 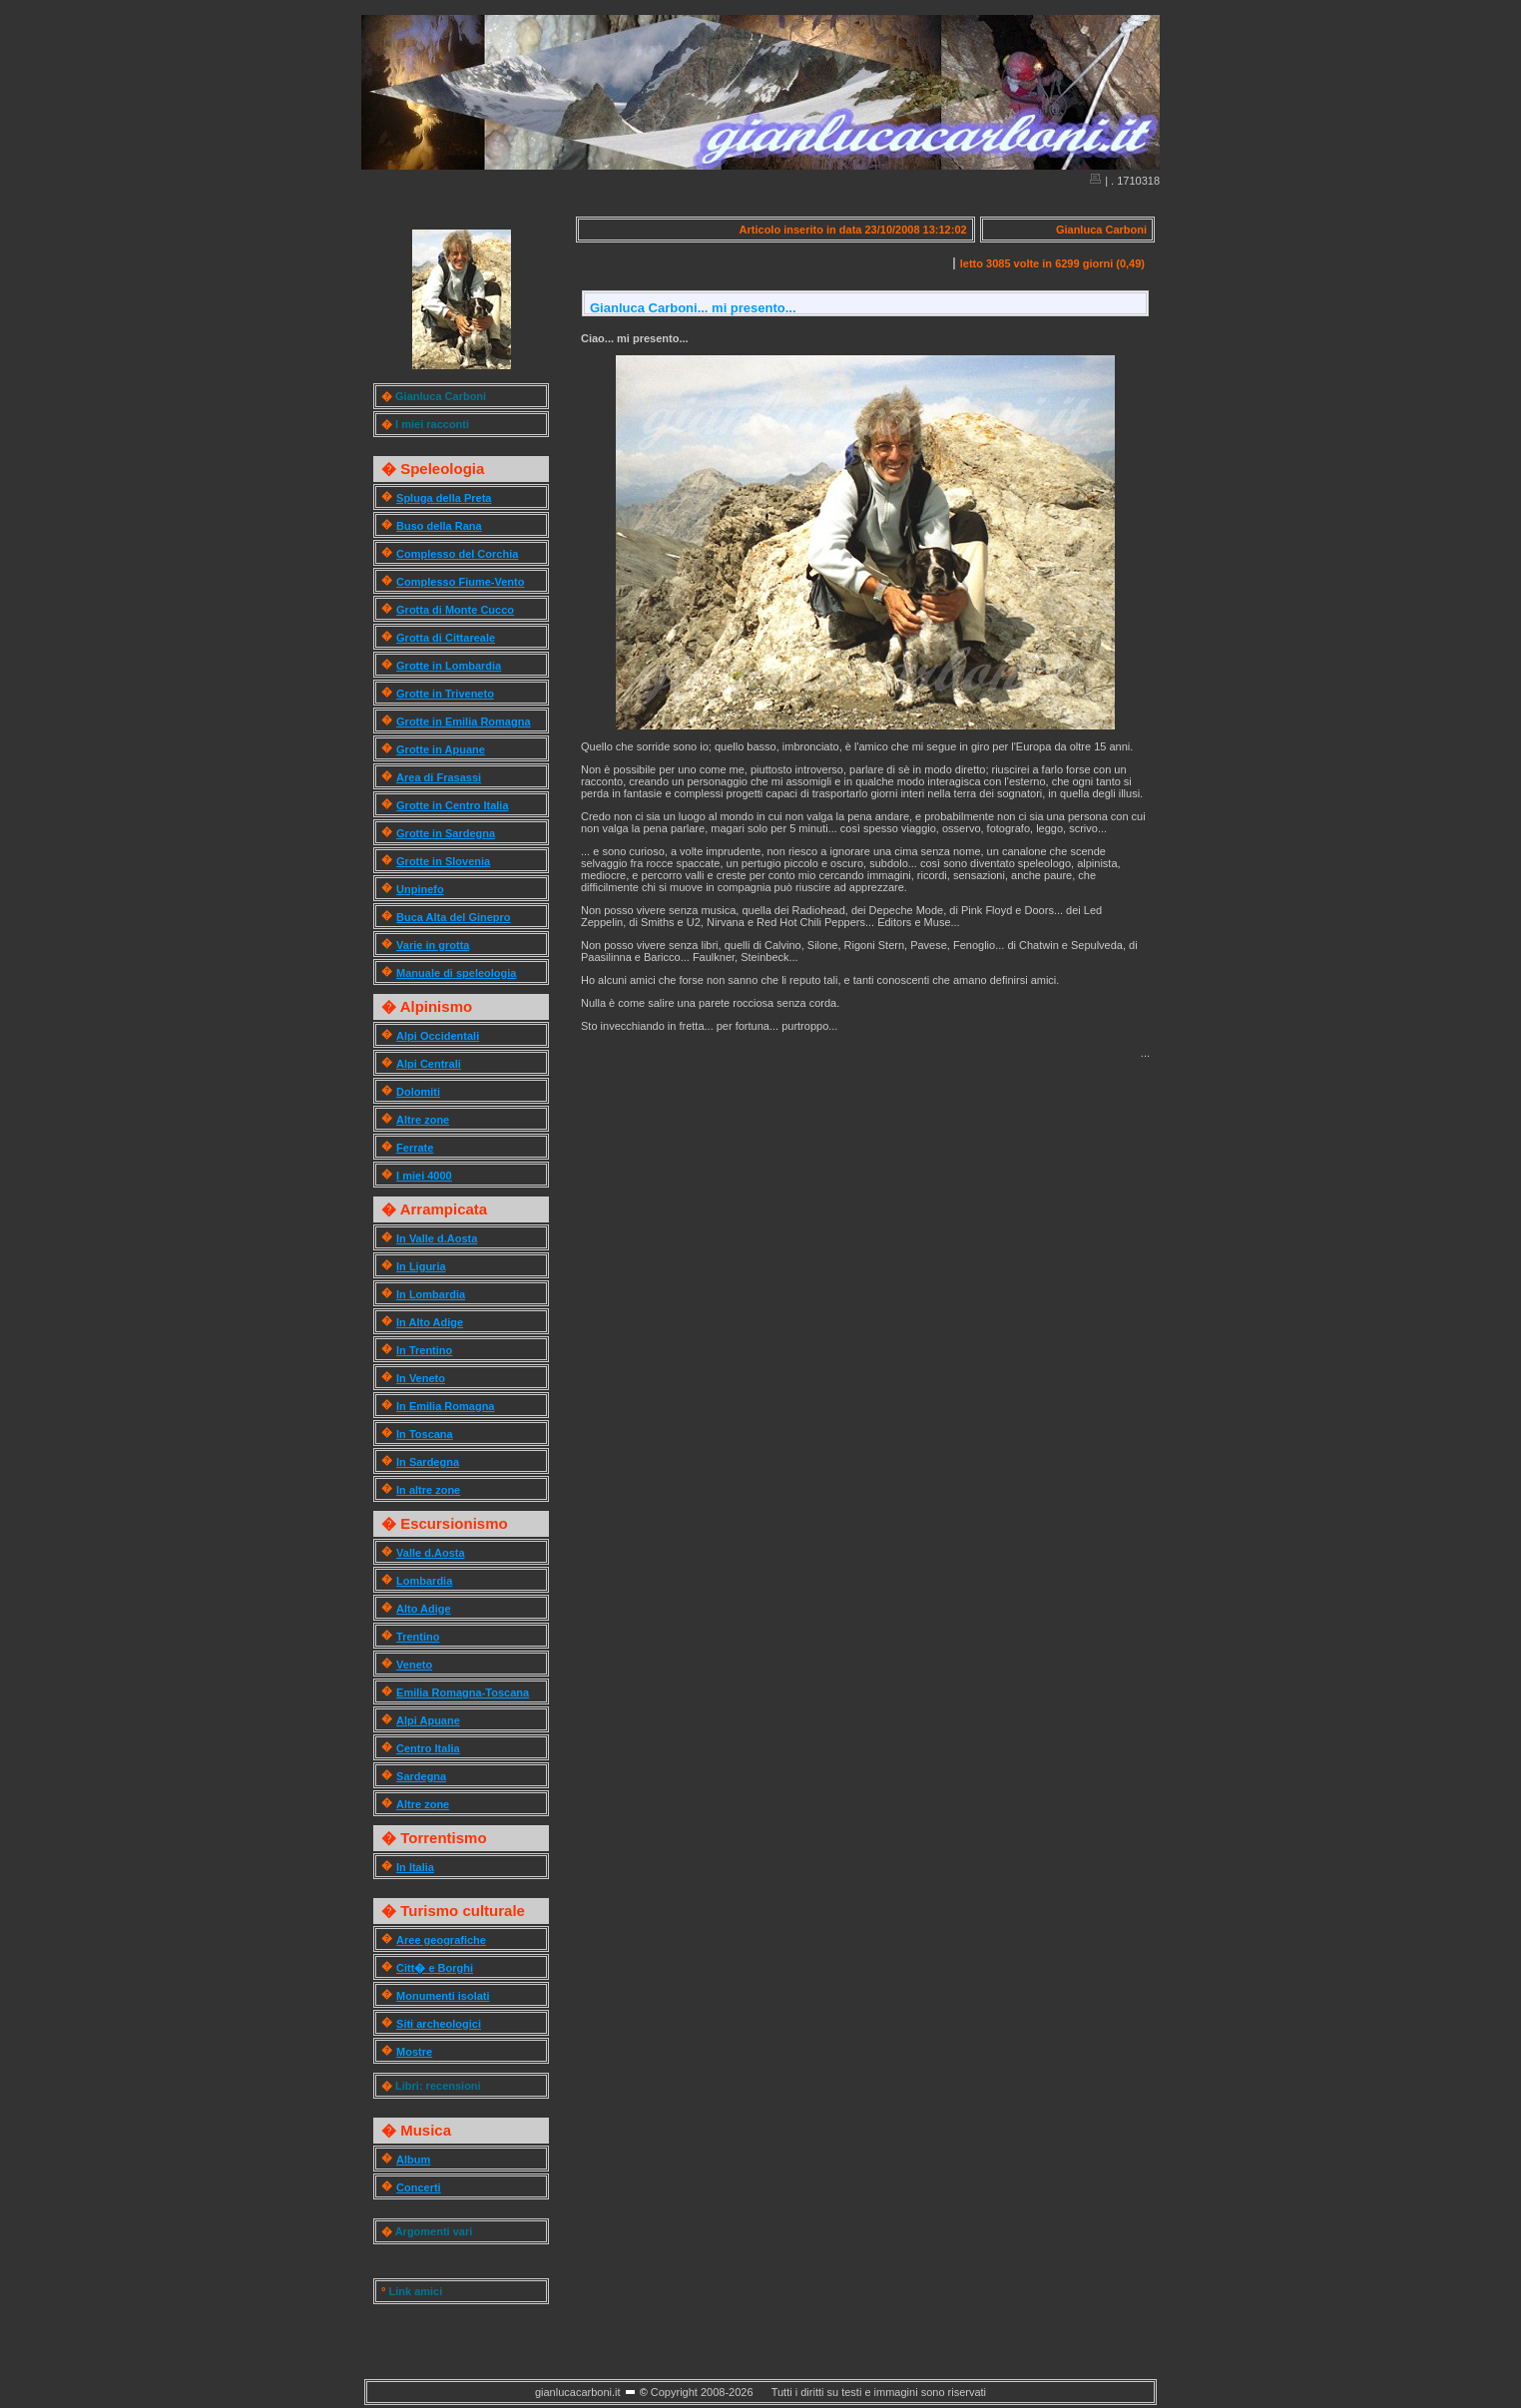 I want to click on Grotte in Sardegna, so click(x=445, y=833).